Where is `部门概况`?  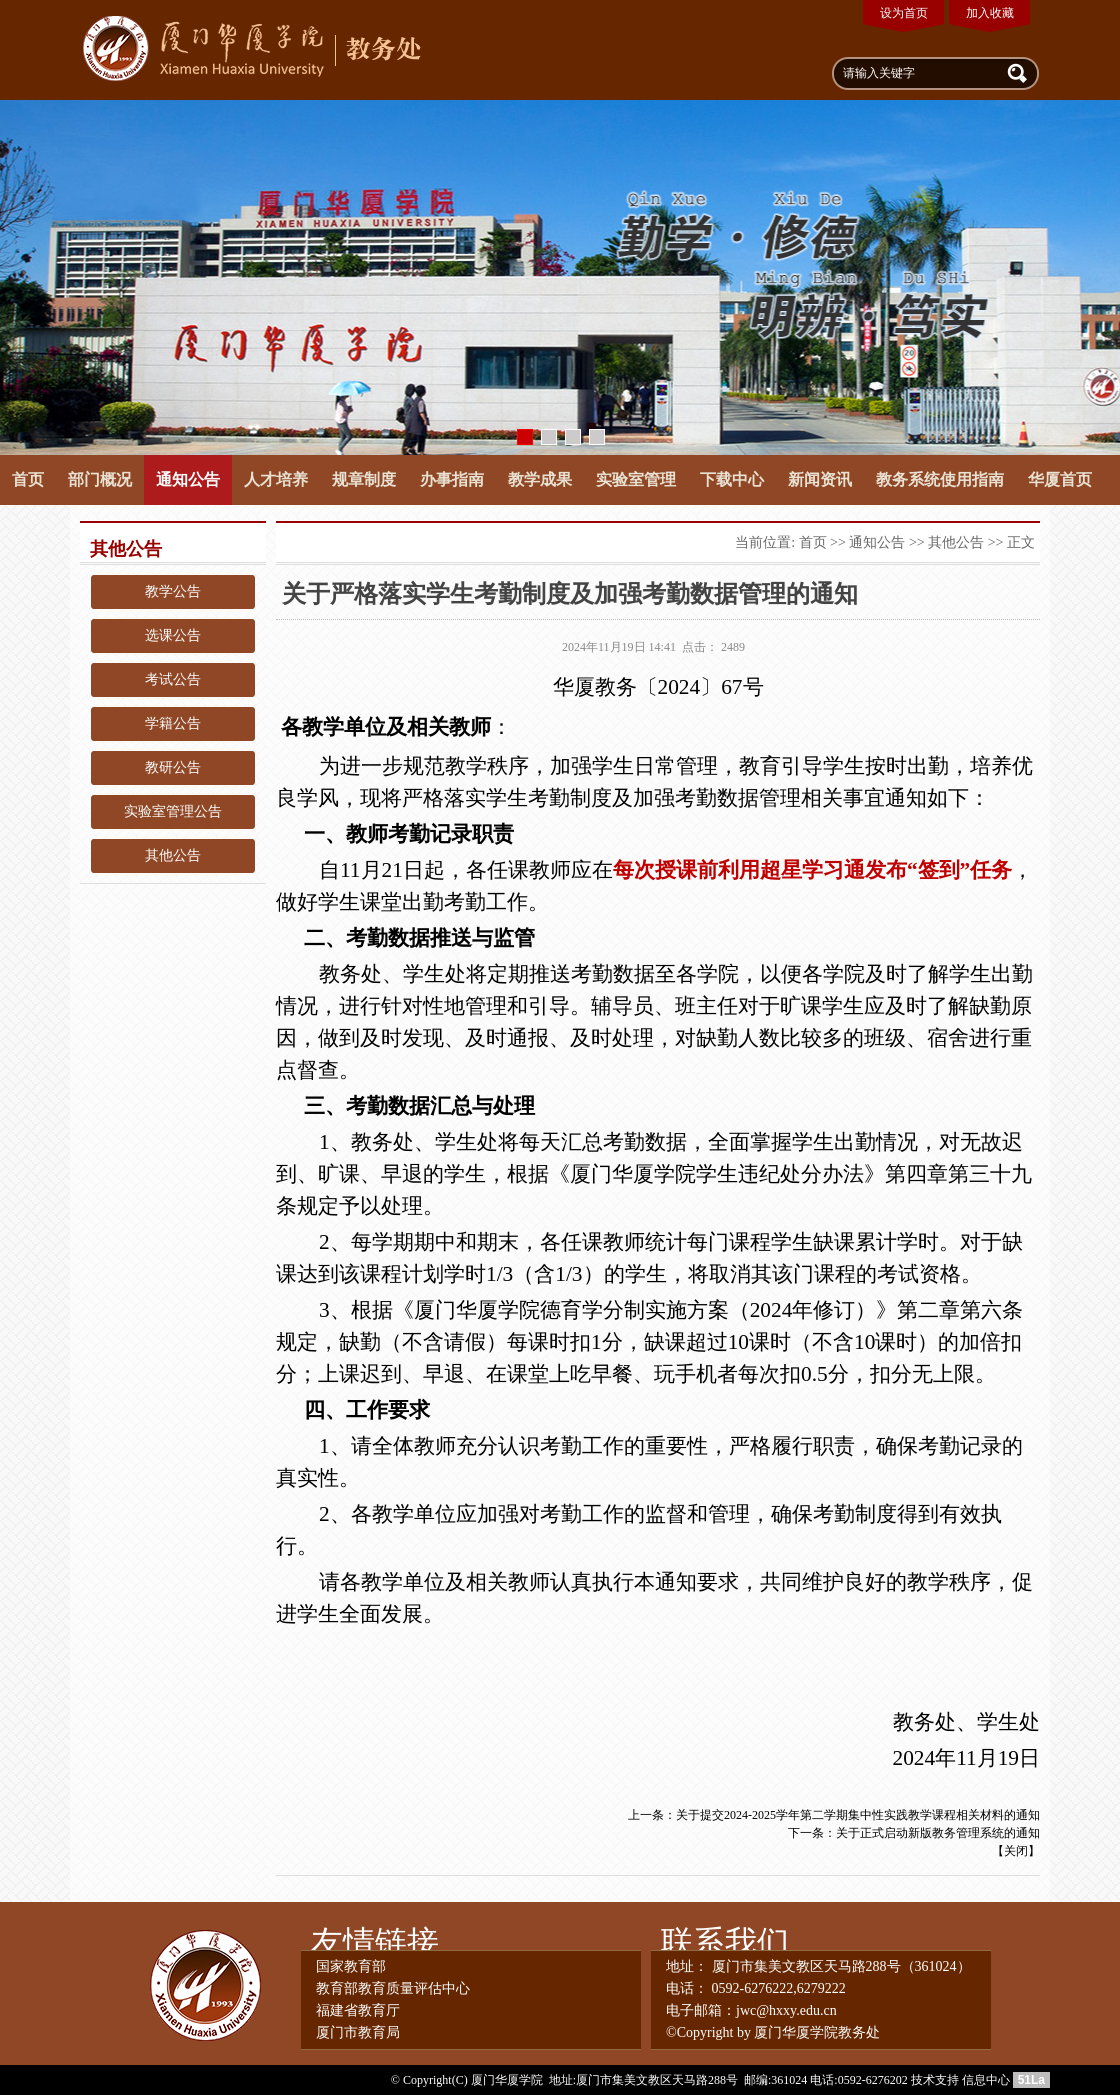
部门概况 is located at coordinates (100, 479).